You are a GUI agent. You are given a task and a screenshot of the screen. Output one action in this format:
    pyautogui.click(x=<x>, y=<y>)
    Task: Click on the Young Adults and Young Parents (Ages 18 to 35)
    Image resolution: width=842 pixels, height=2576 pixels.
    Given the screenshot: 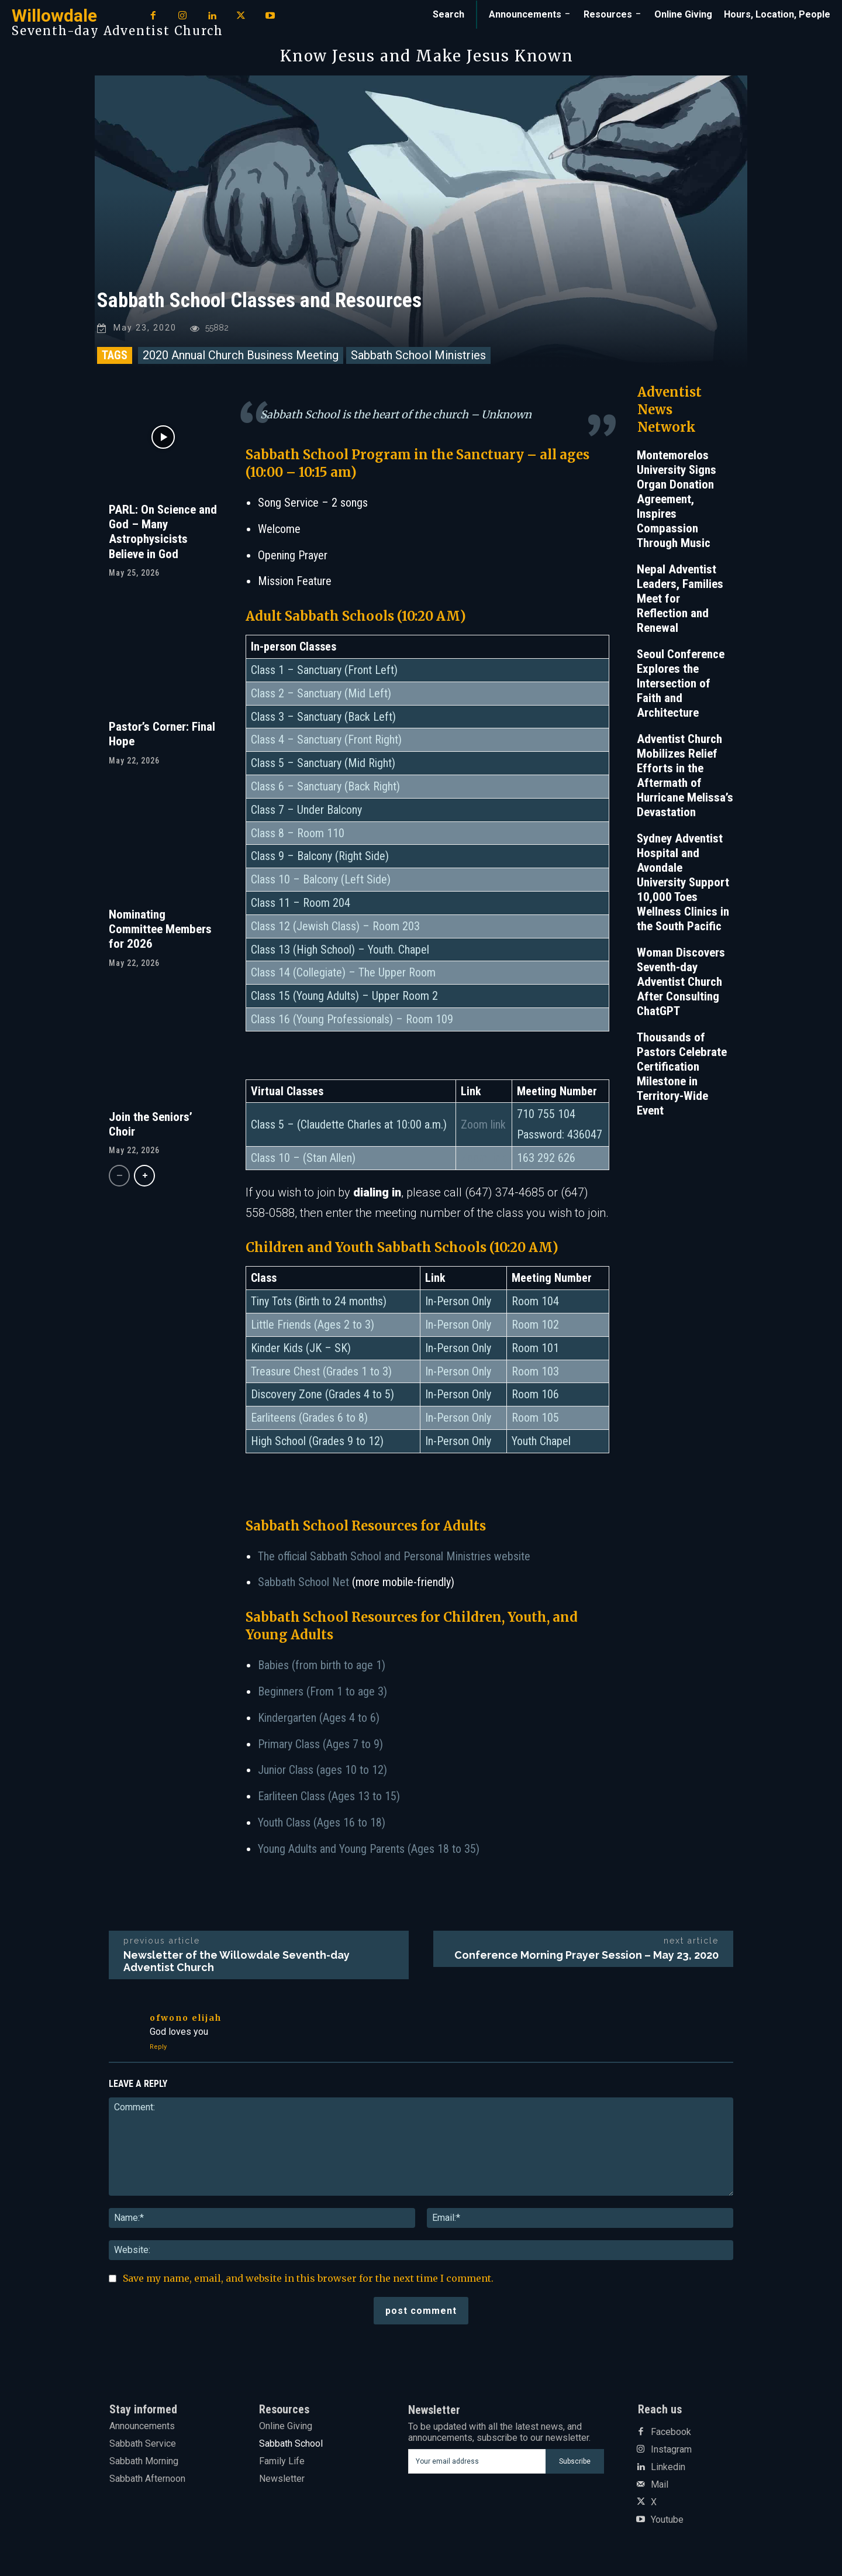 What is the action you would take?
    pyautogui.click(x=368, y=1849)
    